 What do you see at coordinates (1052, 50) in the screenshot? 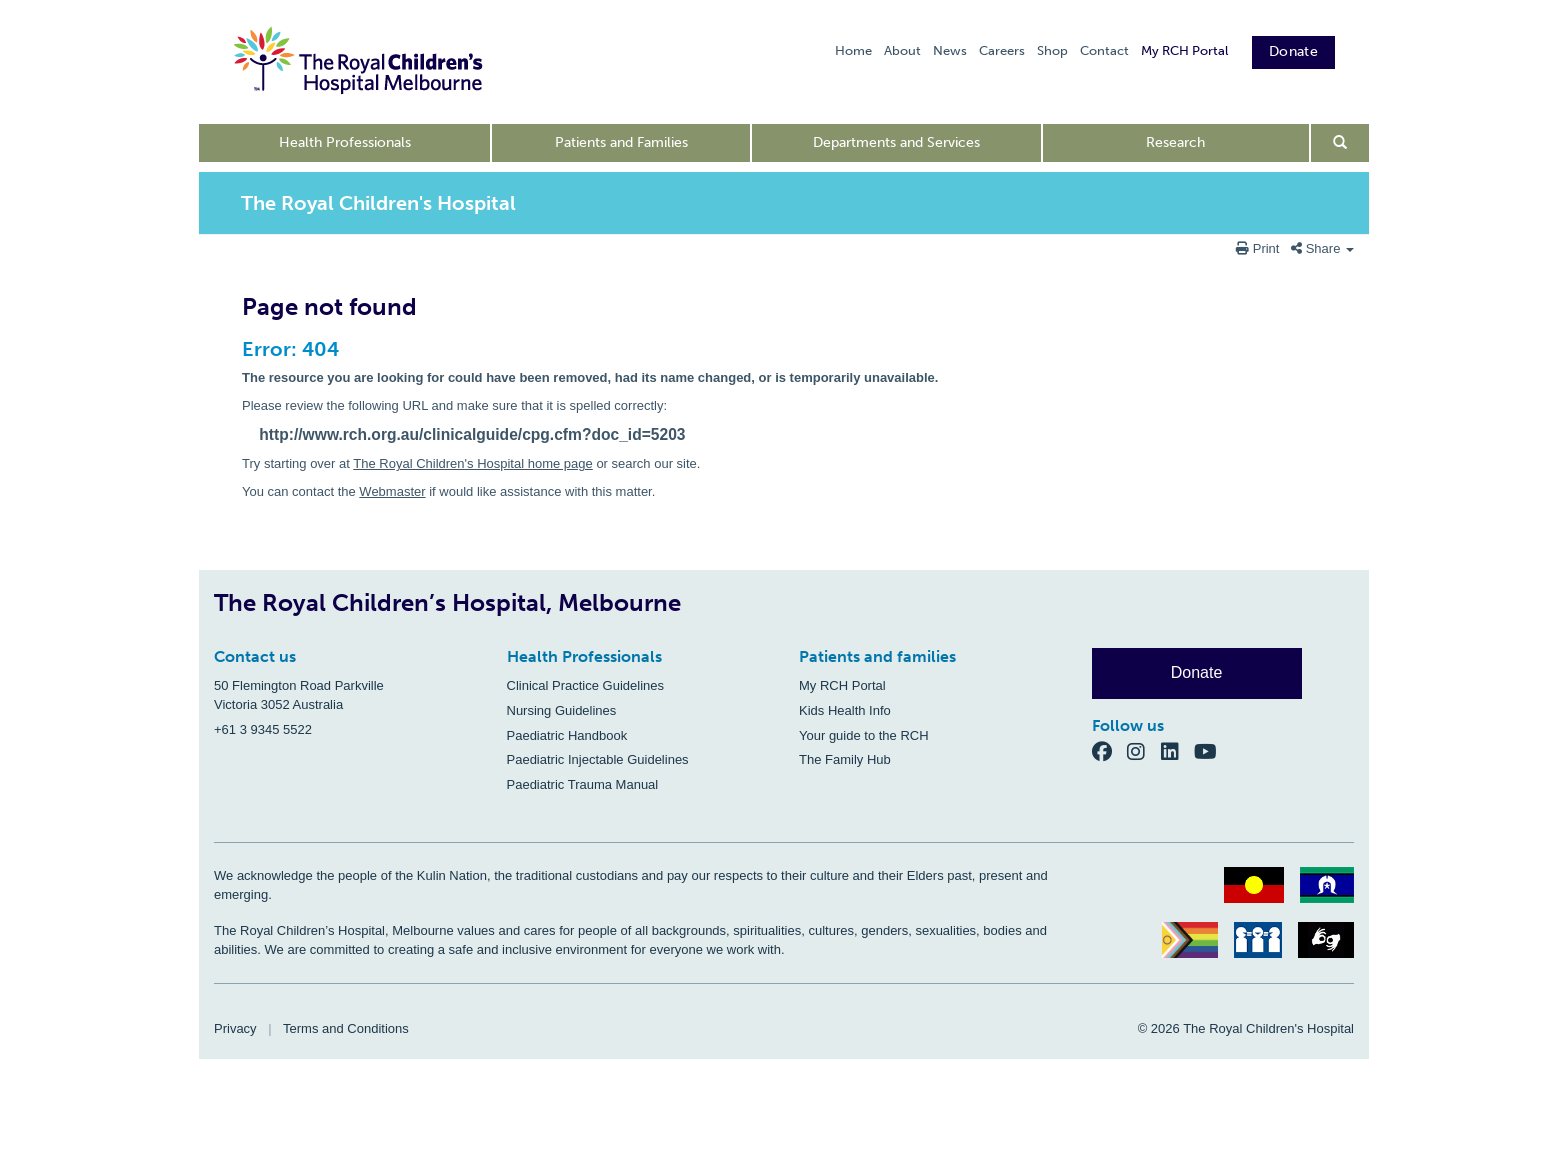
I see `Shop` at bounding box center [1052, 50].